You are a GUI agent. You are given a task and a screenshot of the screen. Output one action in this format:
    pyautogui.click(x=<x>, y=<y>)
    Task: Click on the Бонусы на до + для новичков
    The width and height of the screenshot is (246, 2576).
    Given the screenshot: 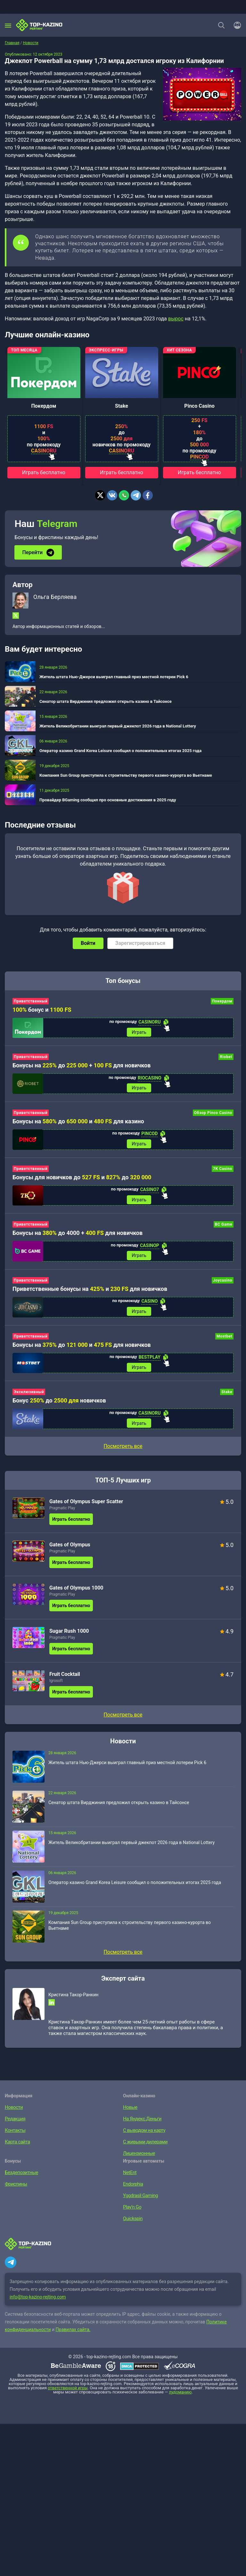 What is the action you would take?
    pyautogui.click(x=81, y=1065)
    